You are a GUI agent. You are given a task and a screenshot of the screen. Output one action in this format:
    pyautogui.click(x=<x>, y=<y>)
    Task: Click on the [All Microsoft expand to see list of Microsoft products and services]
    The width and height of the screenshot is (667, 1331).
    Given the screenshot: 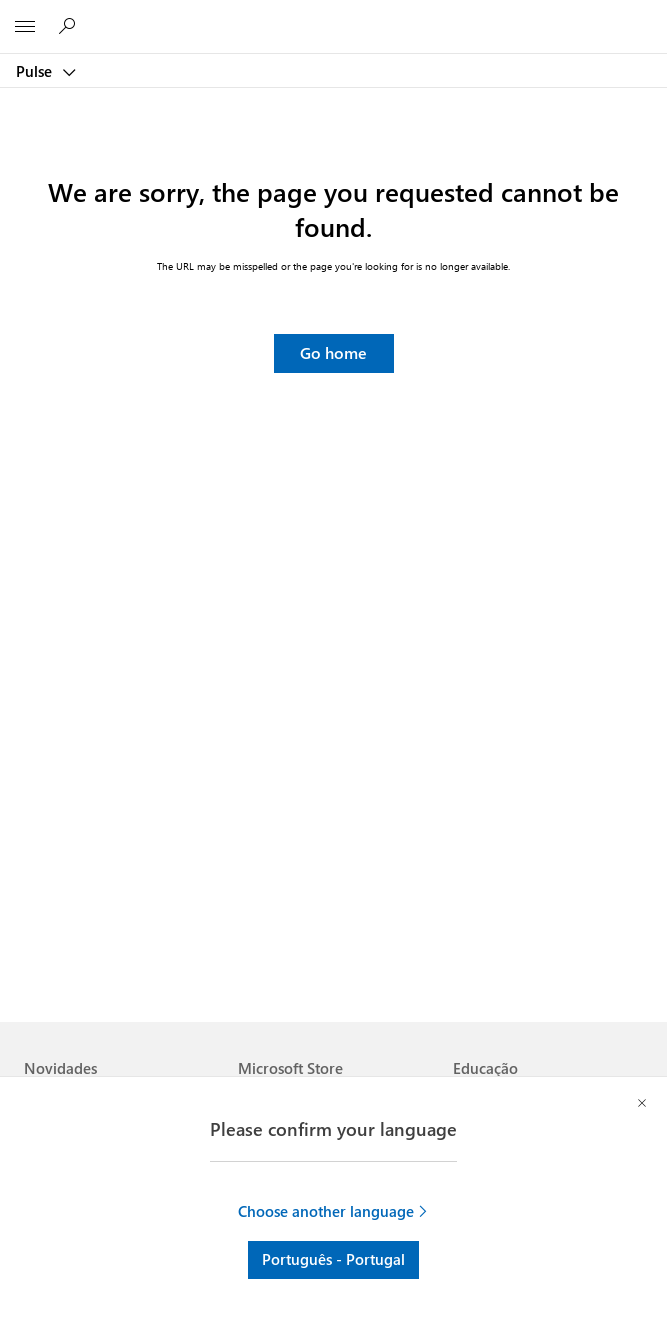 What is the action you would take?
    pyautogui.click(x=25, y=27)
    